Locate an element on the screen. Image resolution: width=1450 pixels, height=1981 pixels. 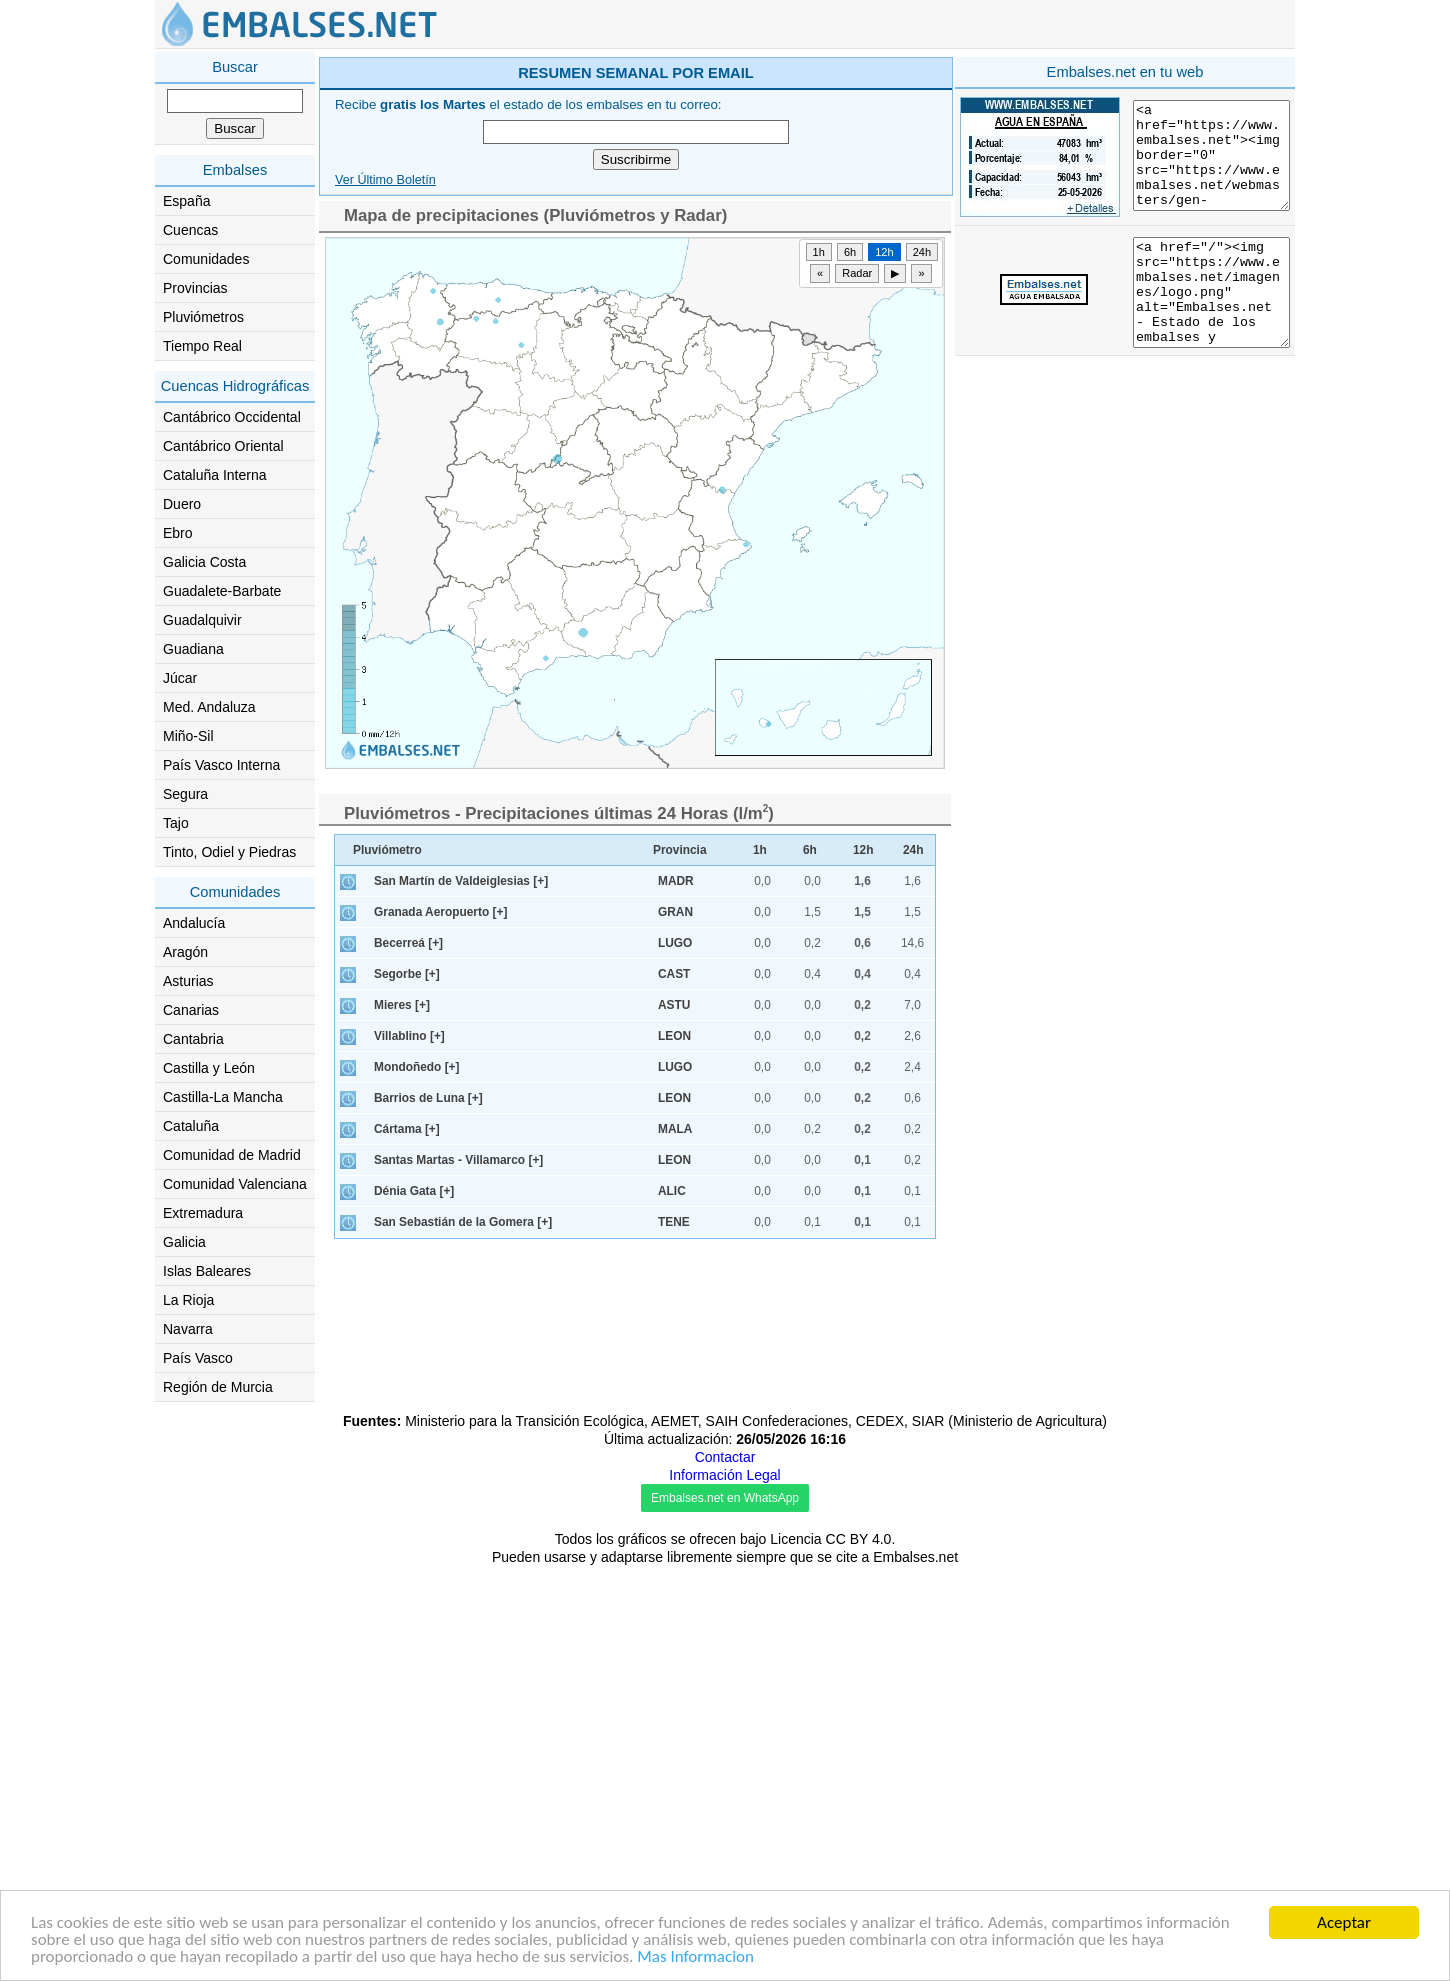
Andalucía is located at coordinates (194, 923).